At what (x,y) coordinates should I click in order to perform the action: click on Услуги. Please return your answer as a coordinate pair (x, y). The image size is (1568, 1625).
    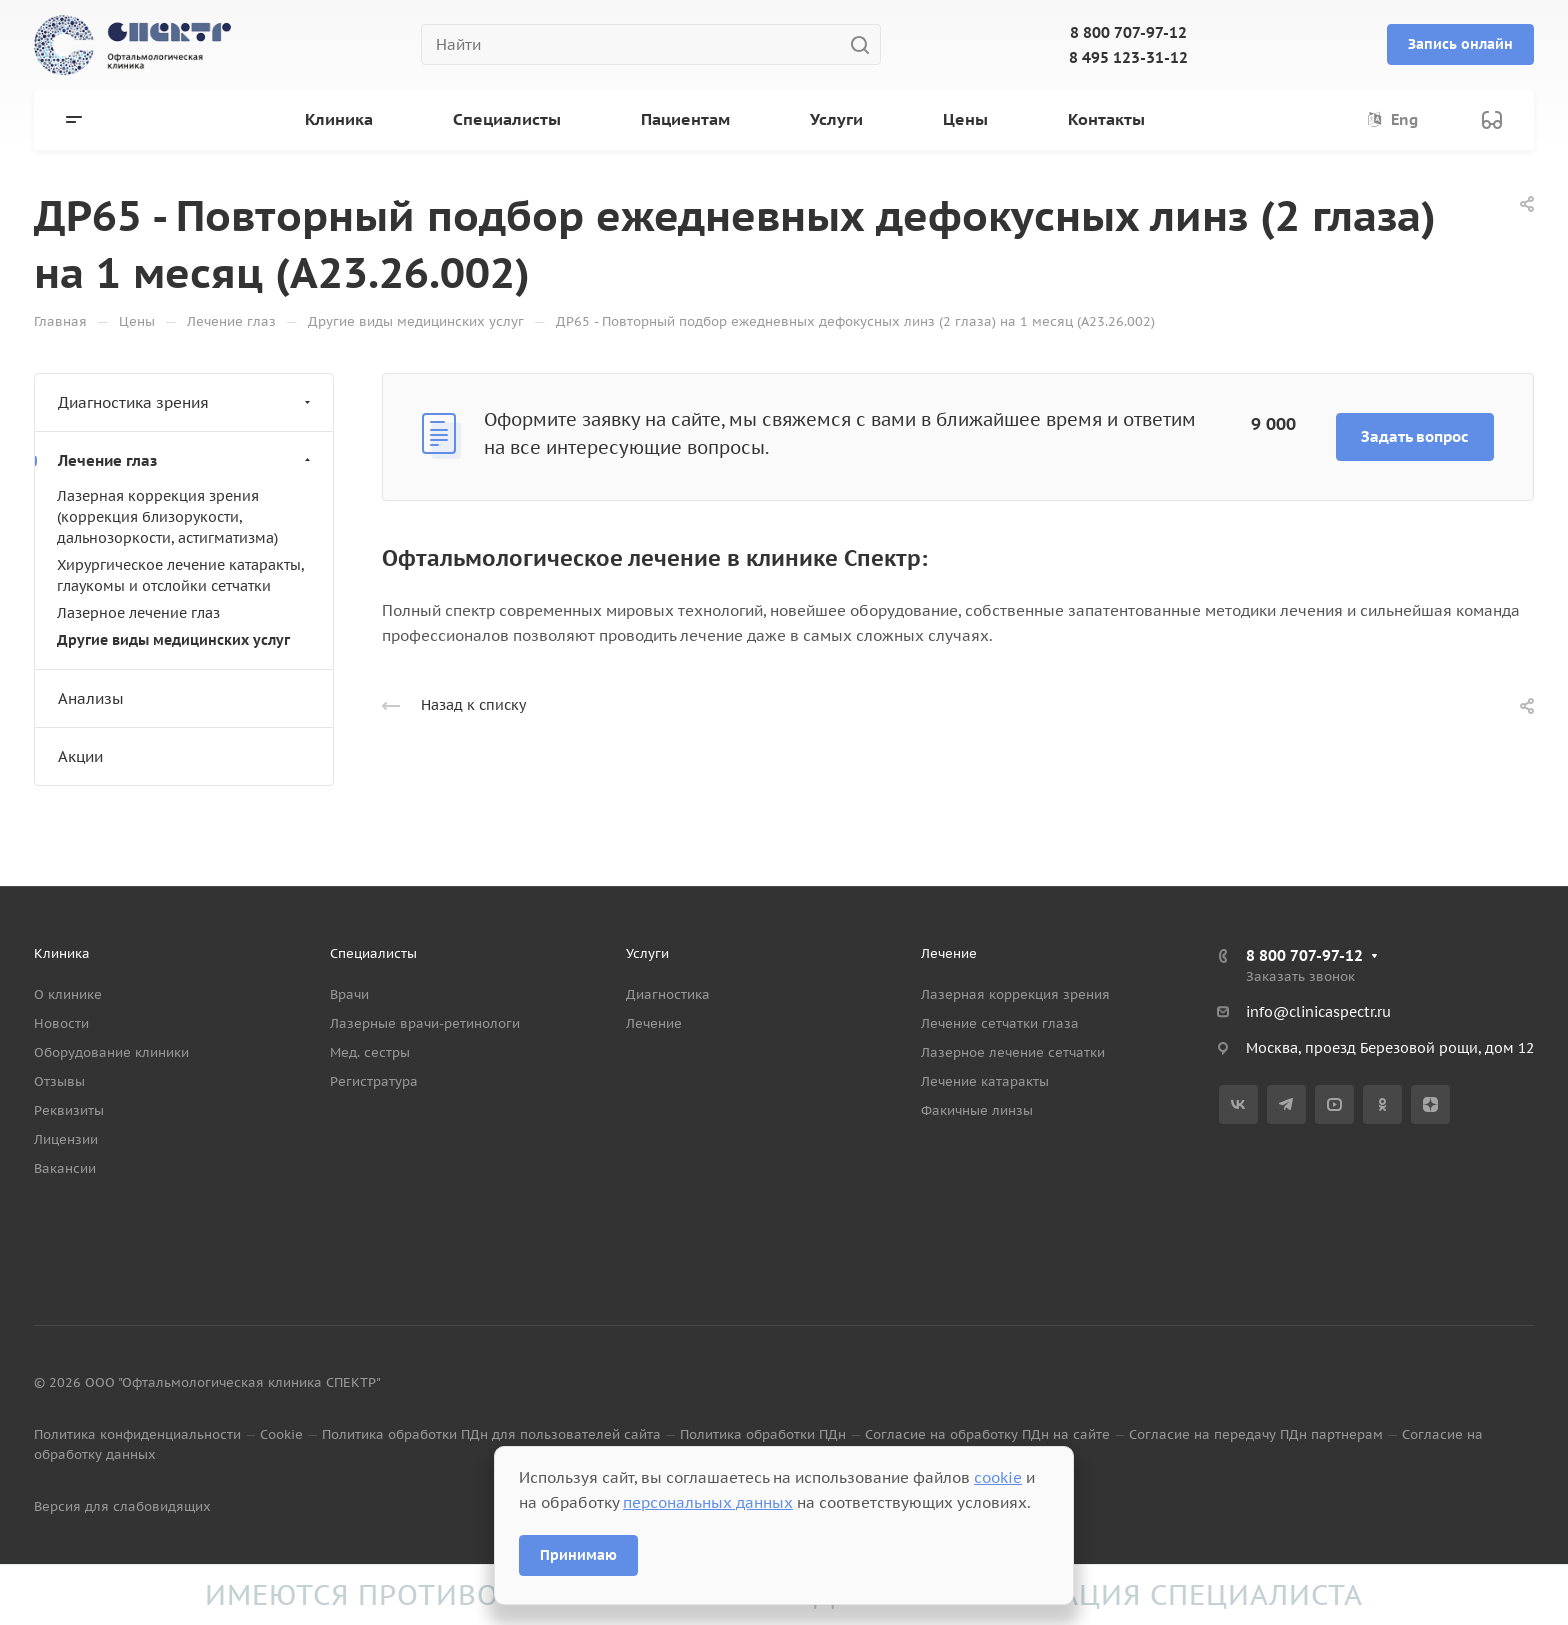
    Looking at the image, I should click on (647, 953).